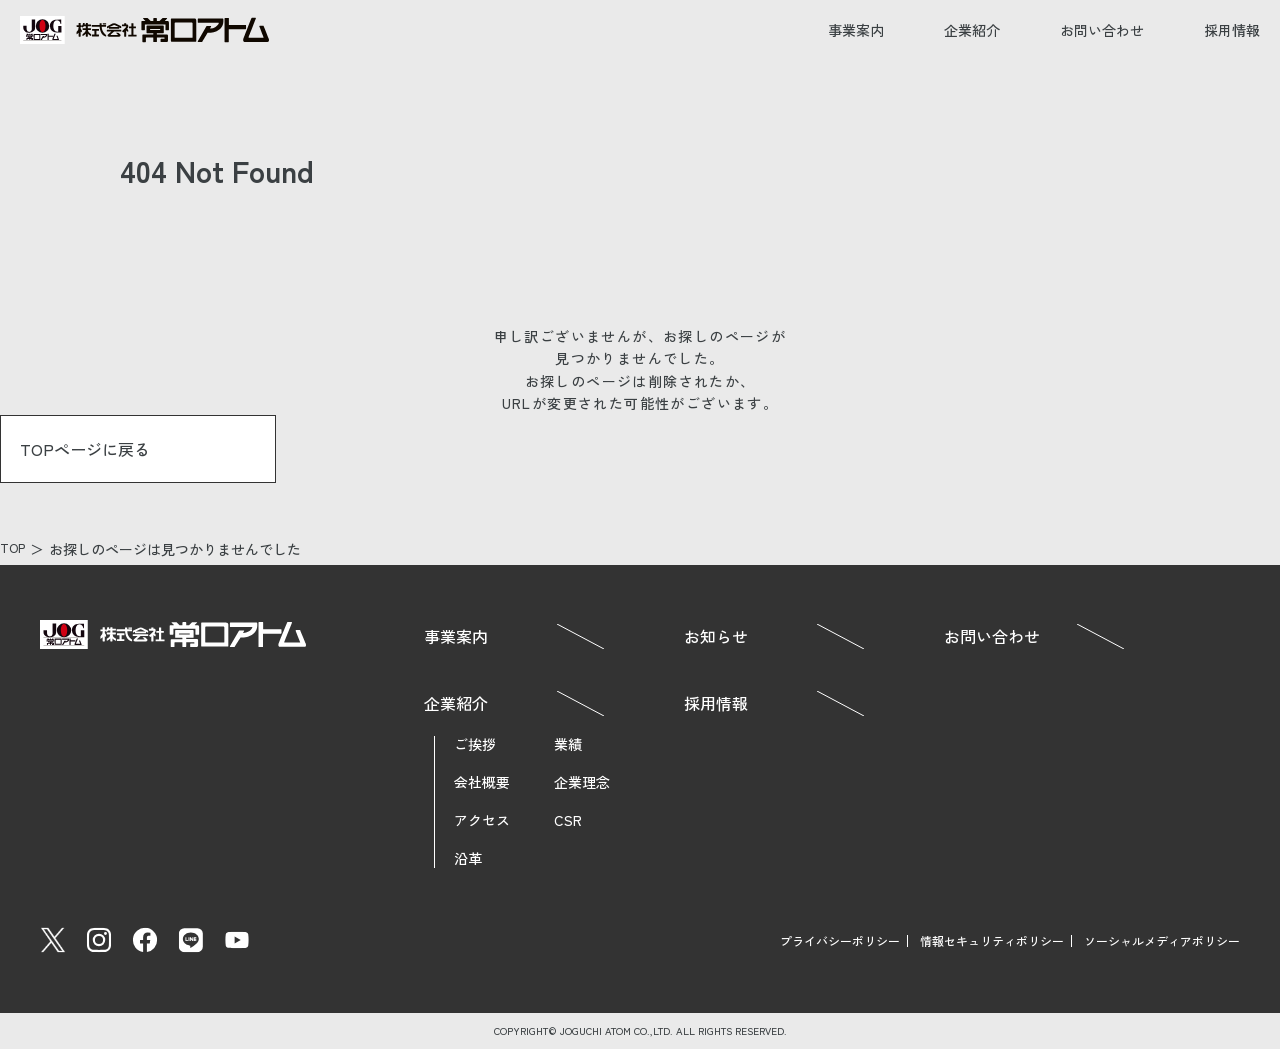  What do you see at coordinates (14, 549) in the screenshot?
I see `TOP` at bounding box center [14, 549].